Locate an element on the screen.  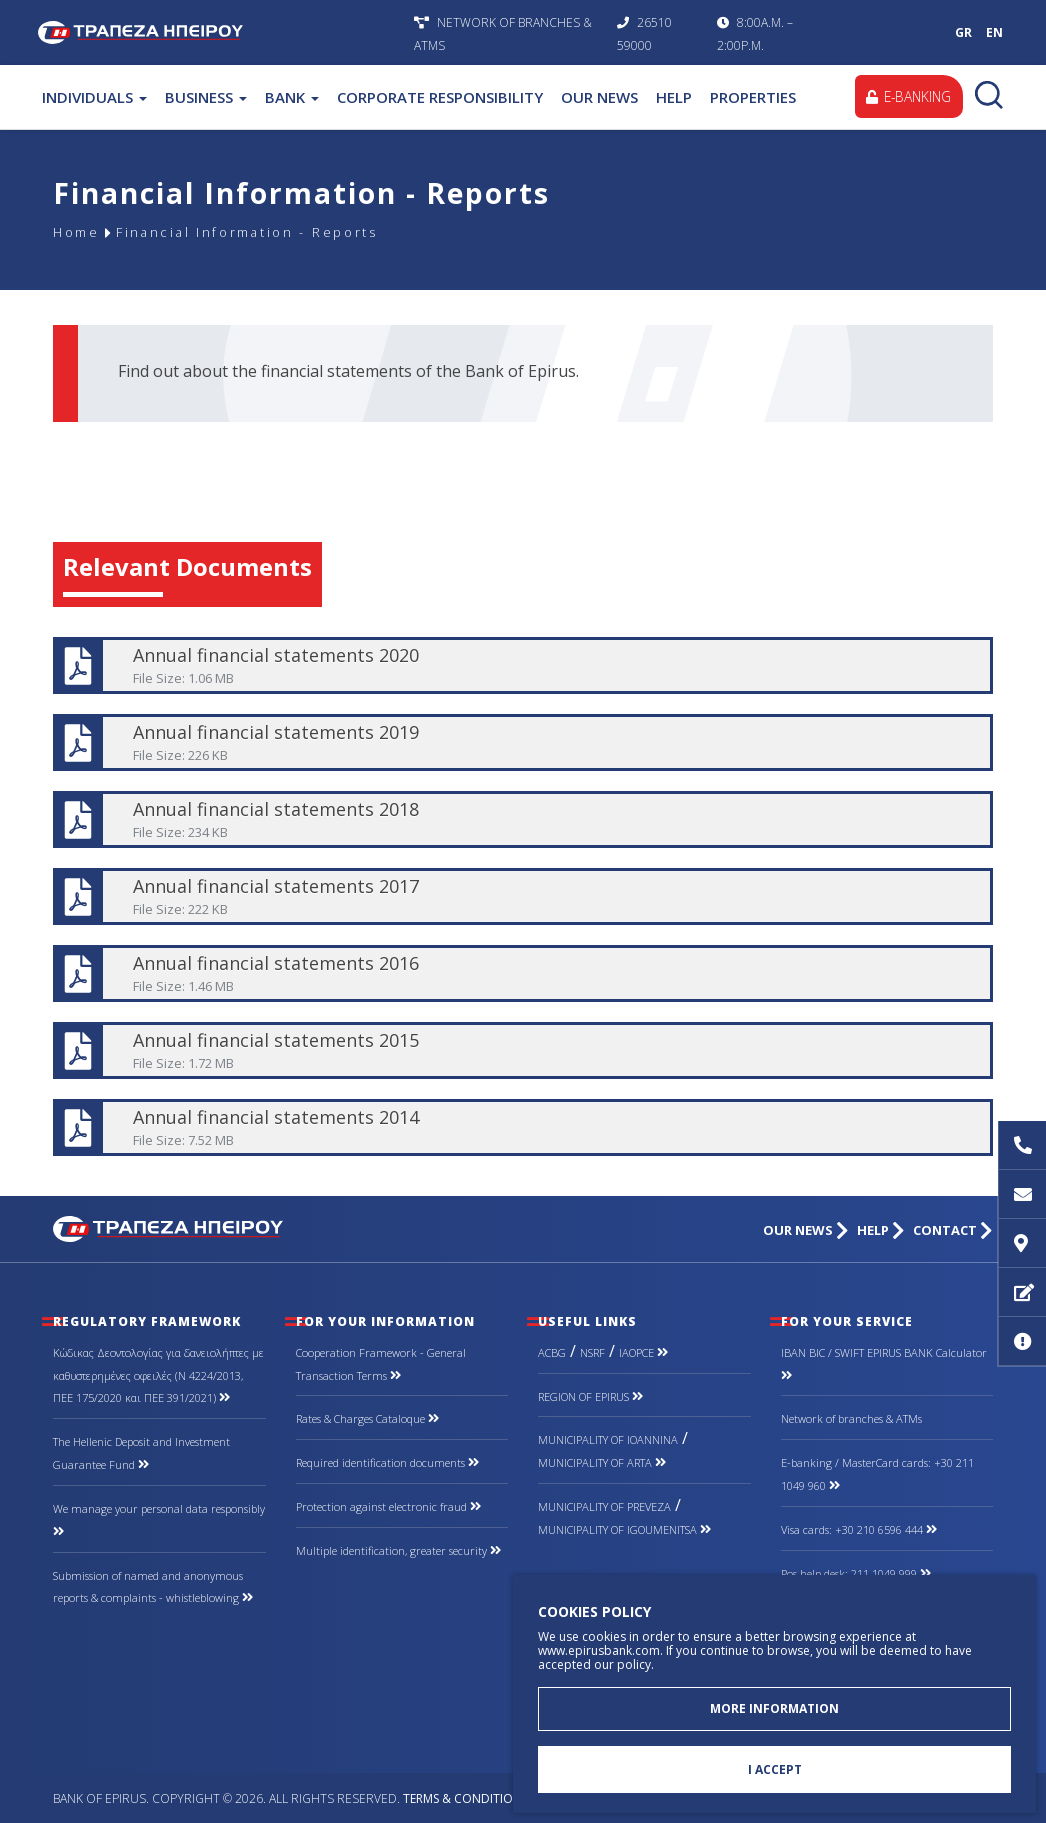
CORPORATE RESPONSIBILITY is located at coordinates (440, 97).